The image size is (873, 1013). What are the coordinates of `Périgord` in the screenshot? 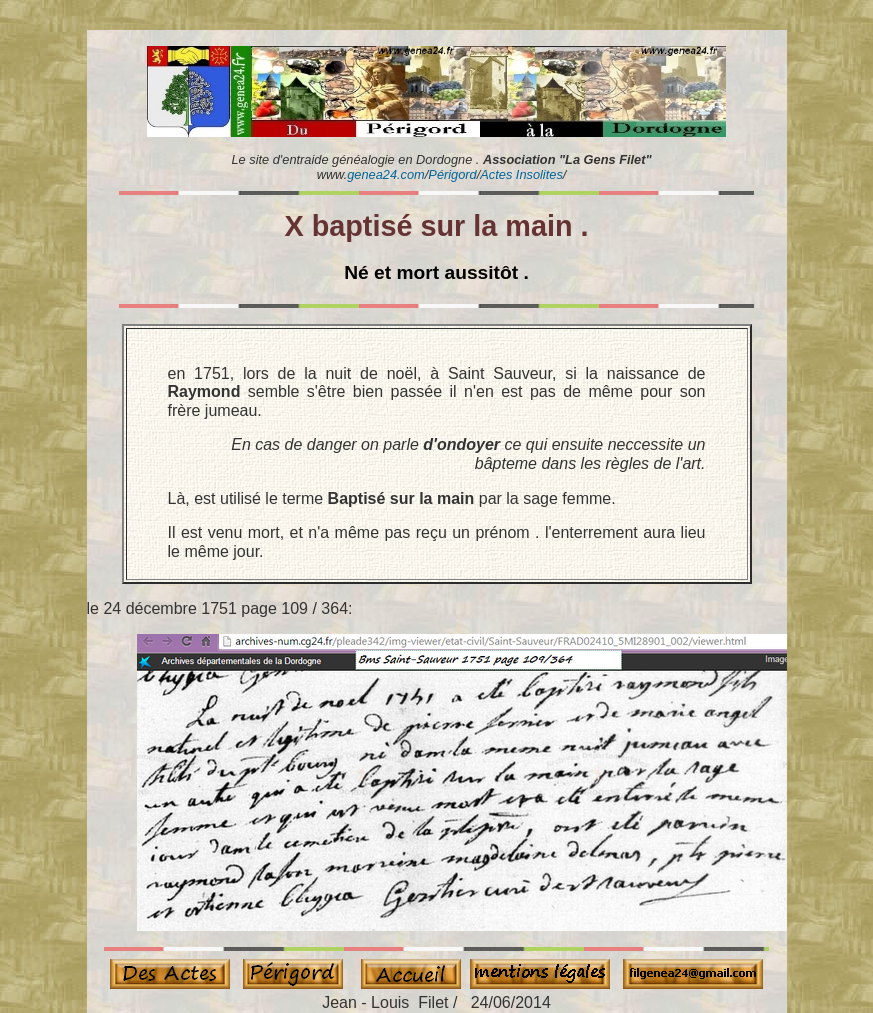 It's located at (452, 174).